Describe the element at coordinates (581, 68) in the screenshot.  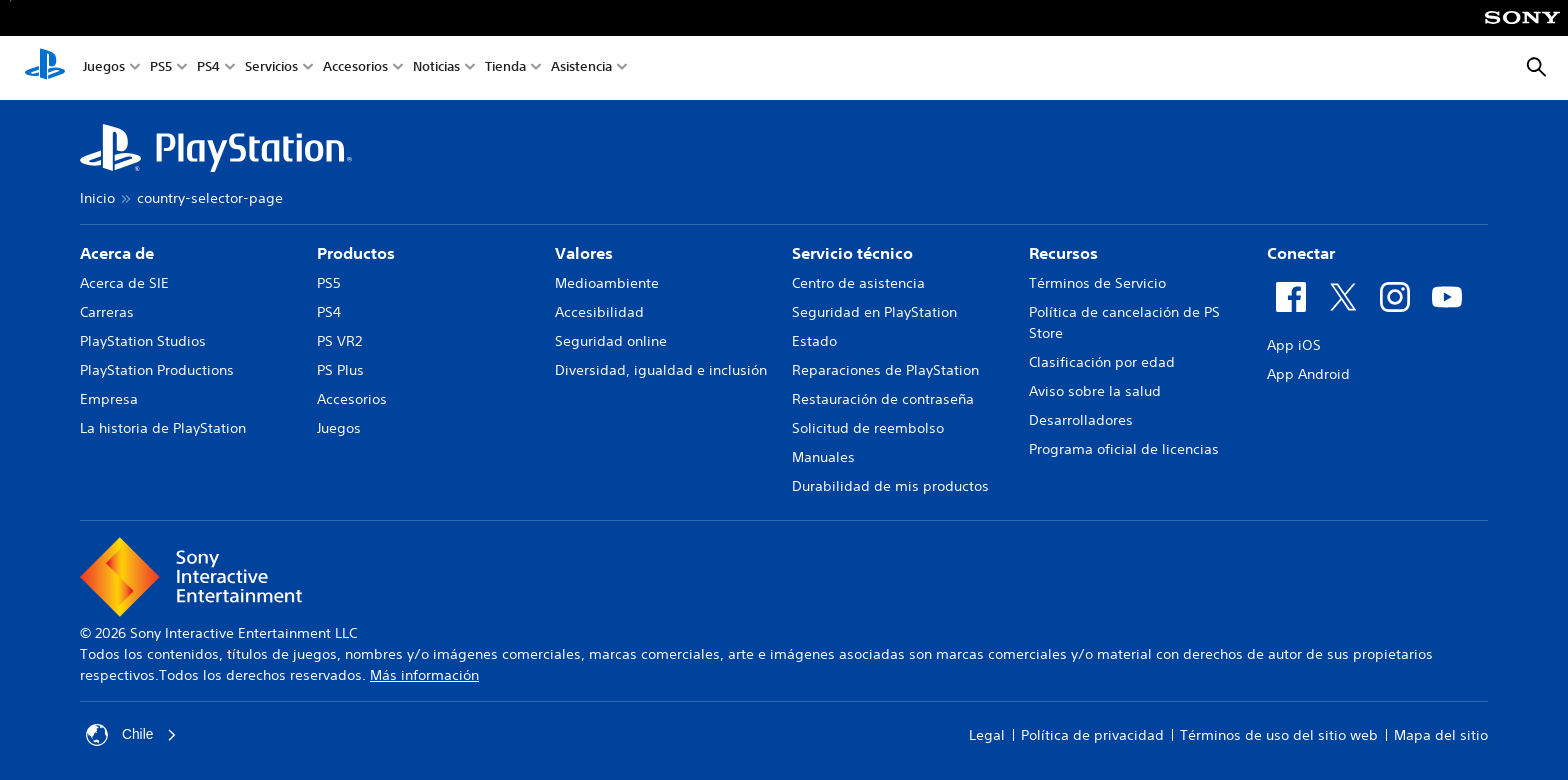
I see `Asistencia` at that location.